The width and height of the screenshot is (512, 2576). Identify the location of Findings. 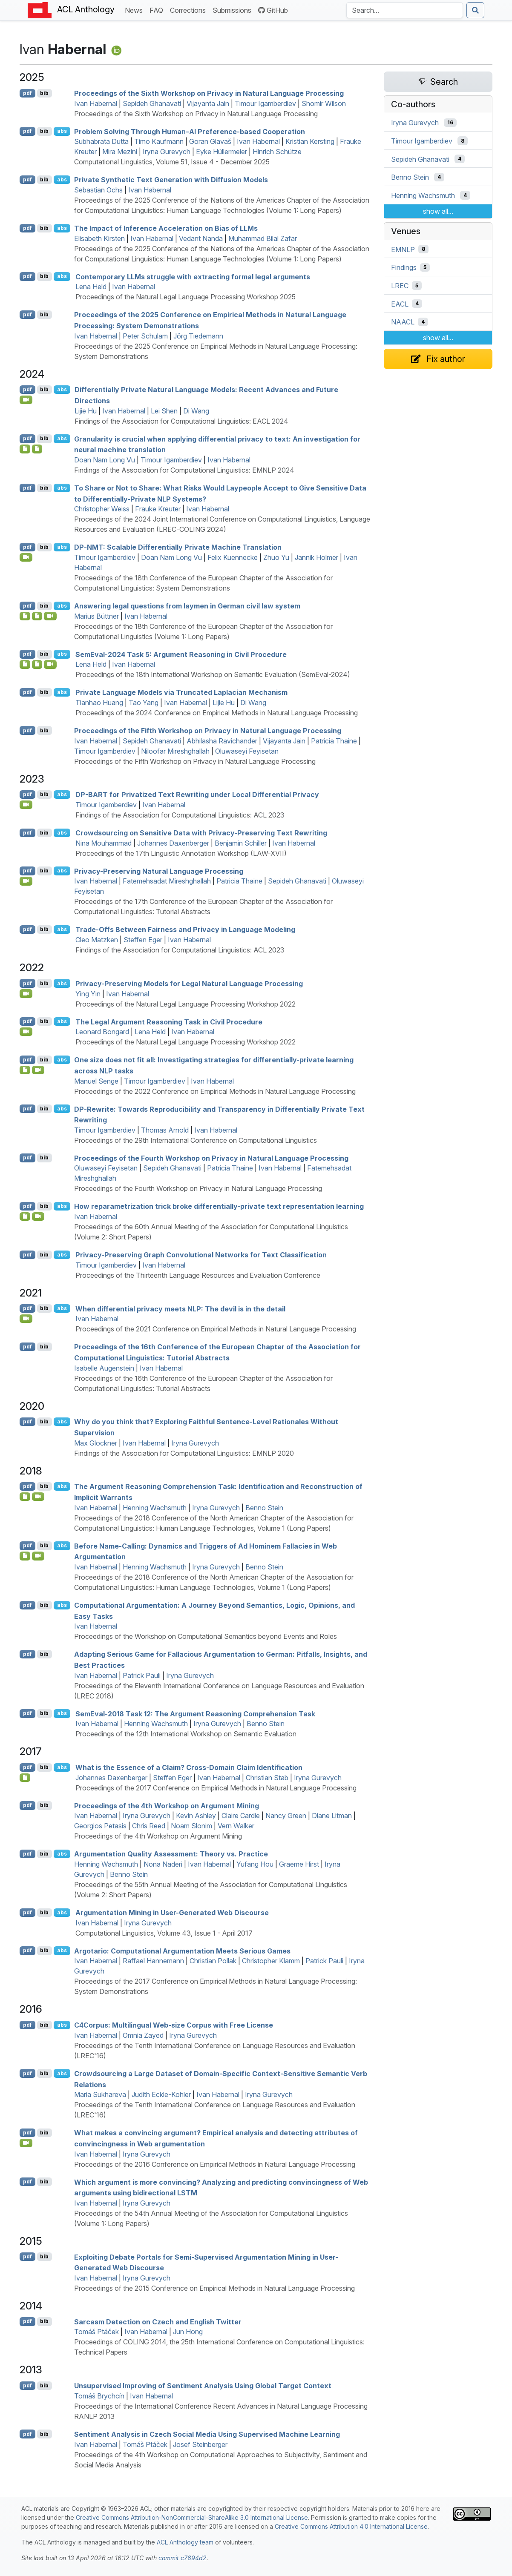
(404, 267).